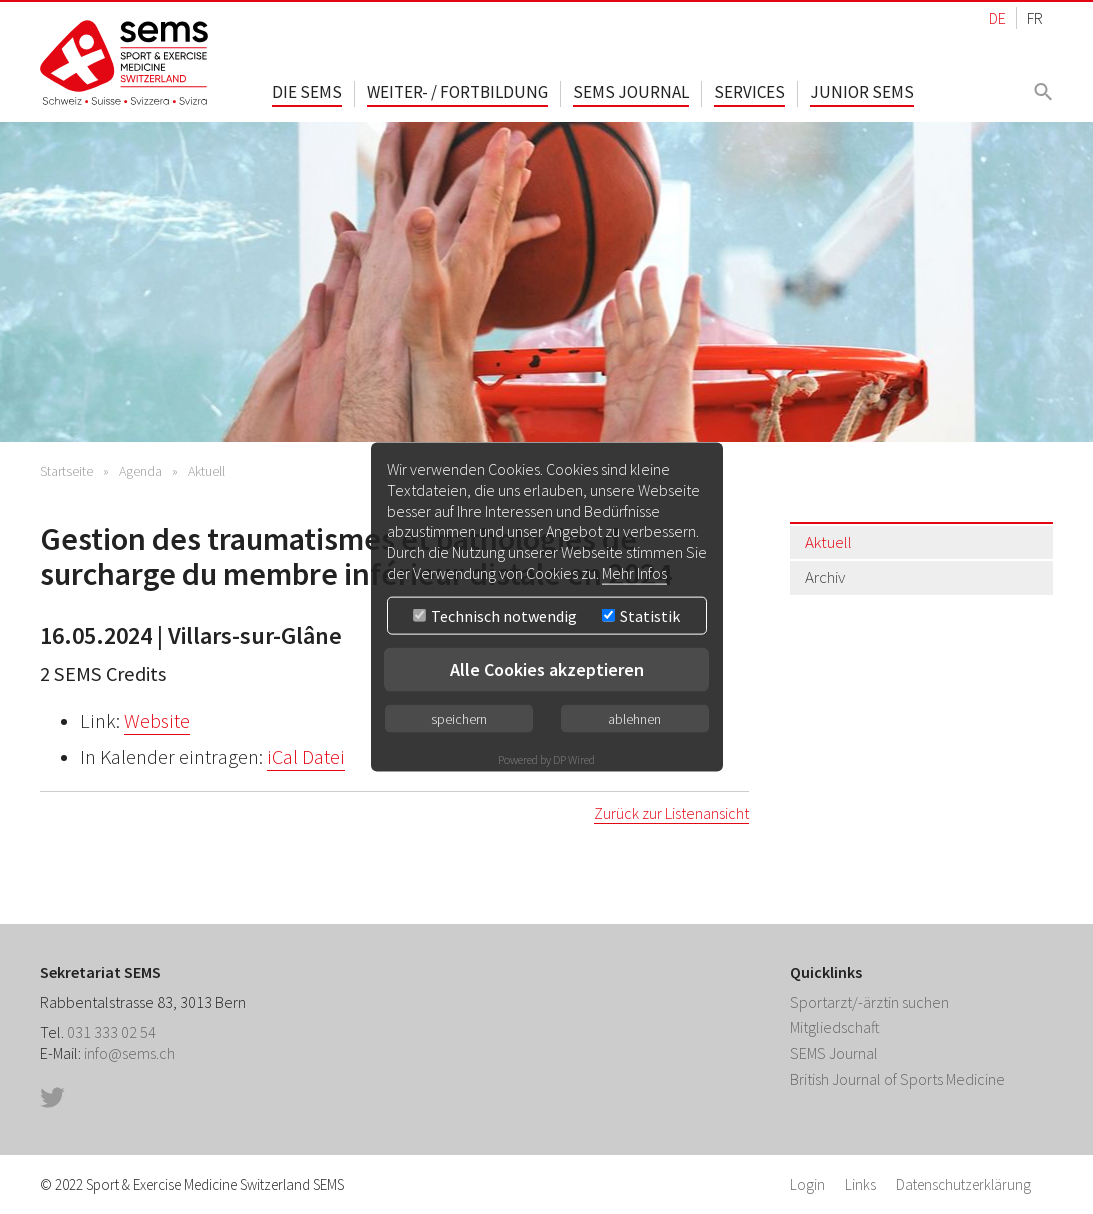  What do you see at coordinates (306, 757) in the screenshot?
I see `iCal Datei` at bounding box center [306, 757].